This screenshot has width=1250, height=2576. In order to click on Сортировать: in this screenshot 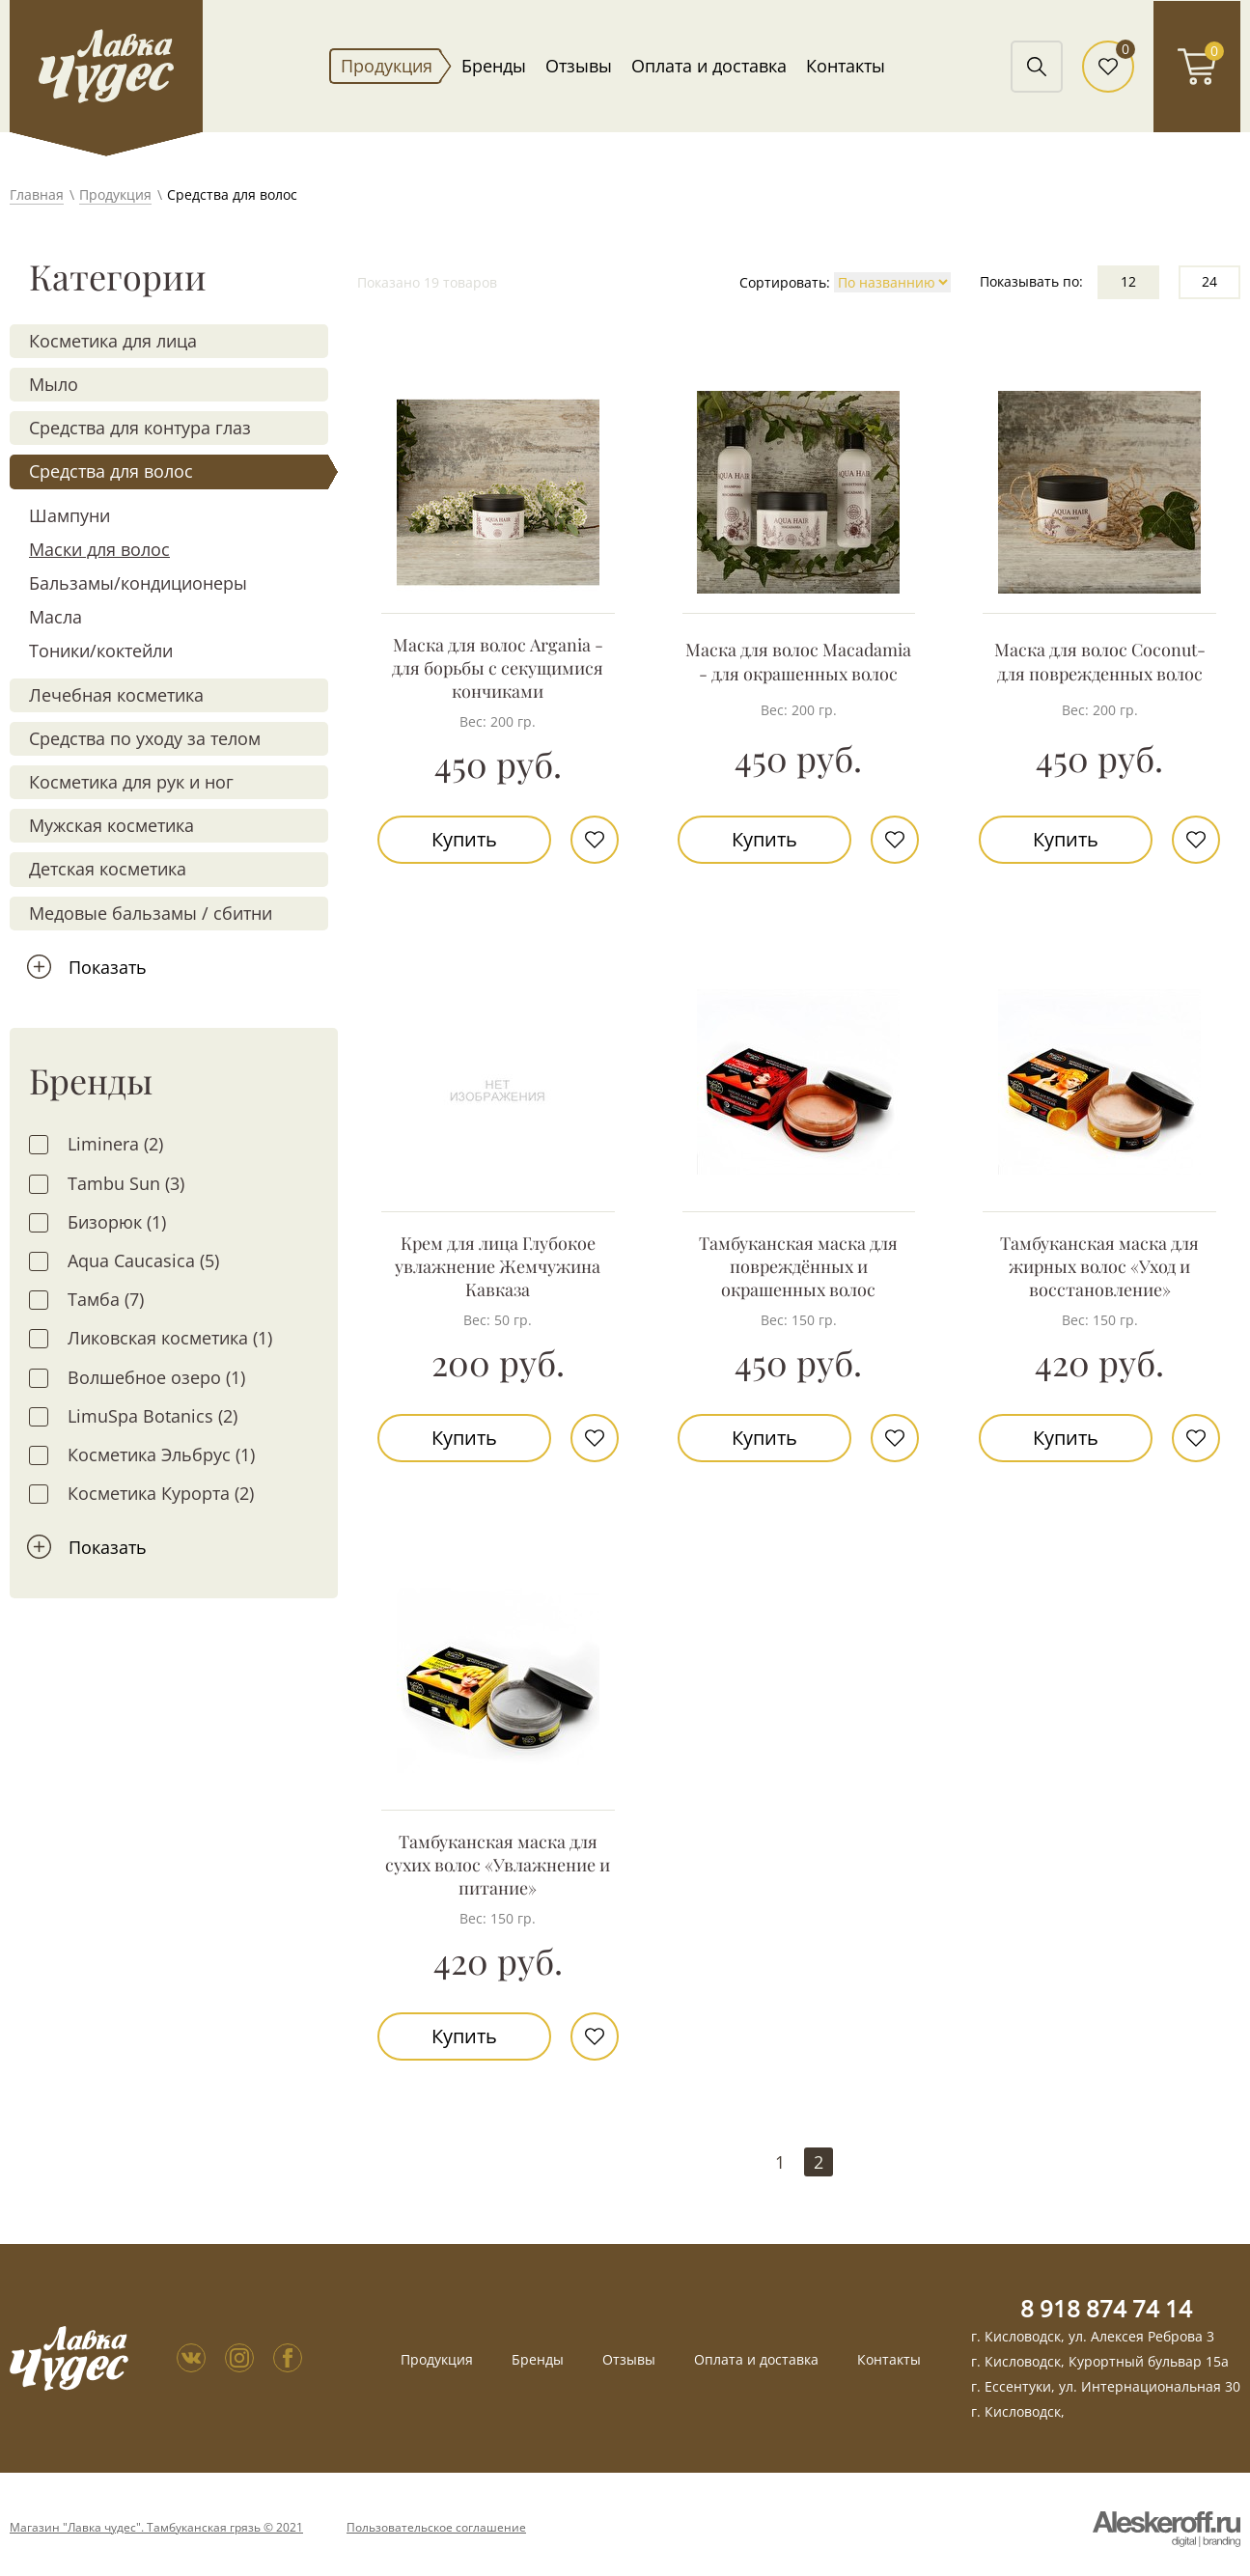, I will do `click(784, 282)`.